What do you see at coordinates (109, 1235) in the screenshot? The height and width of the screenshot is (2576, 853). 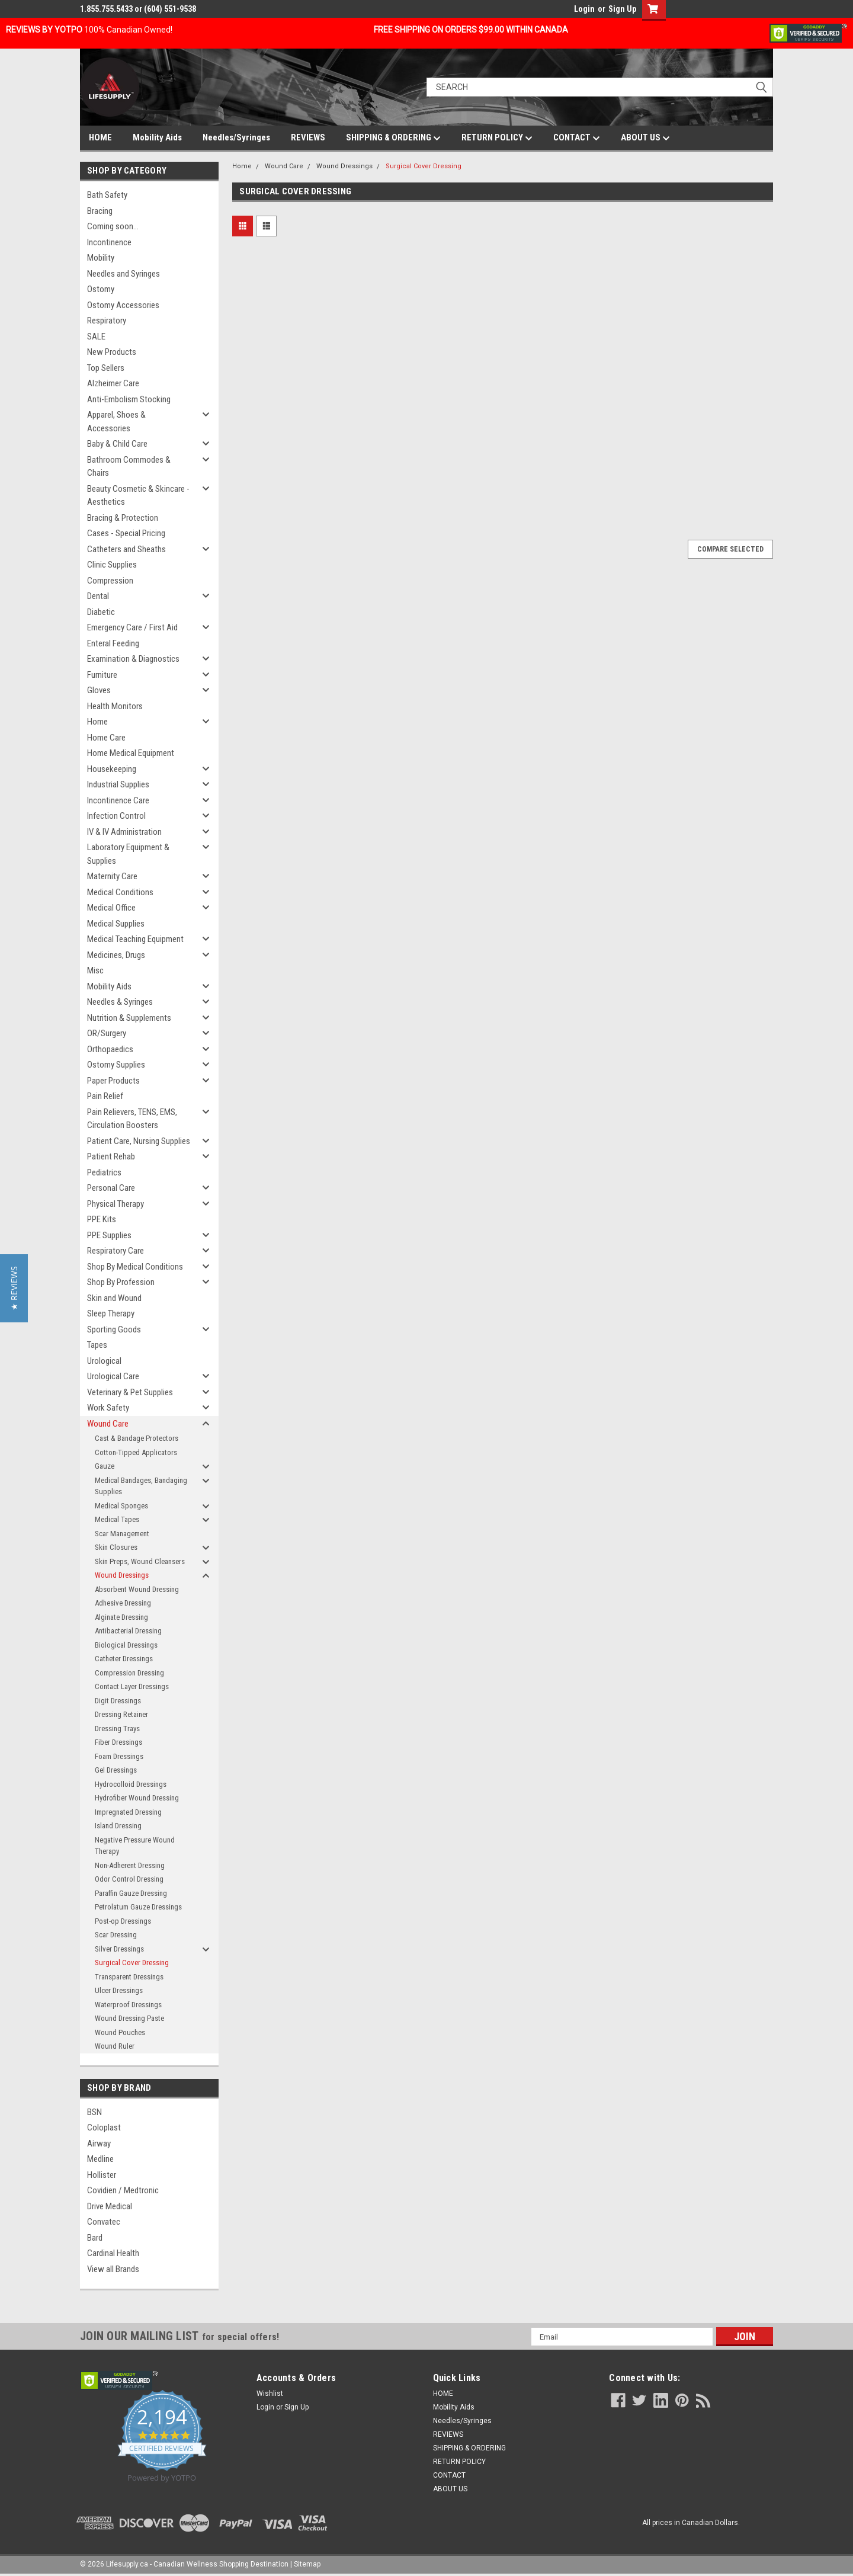 I see `PPE Supplies` at bounding box center [109, 1235].